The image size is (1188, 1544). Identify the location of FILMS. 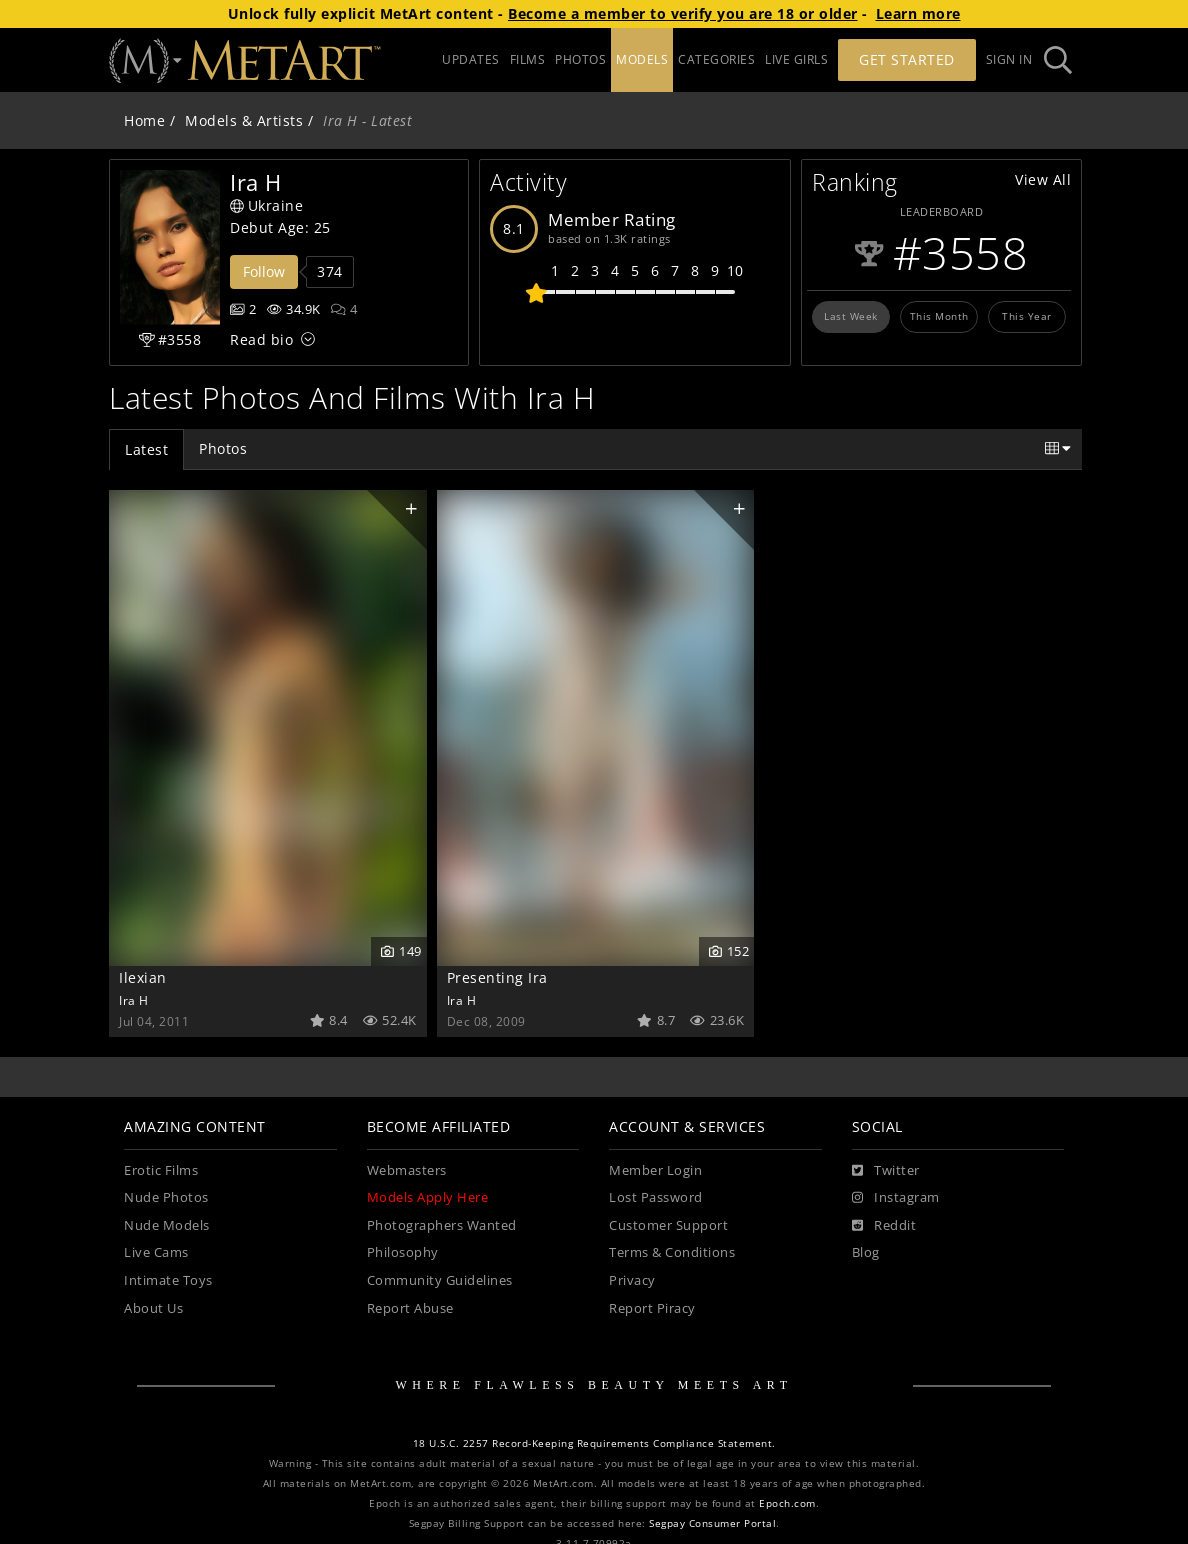
(528, 59).